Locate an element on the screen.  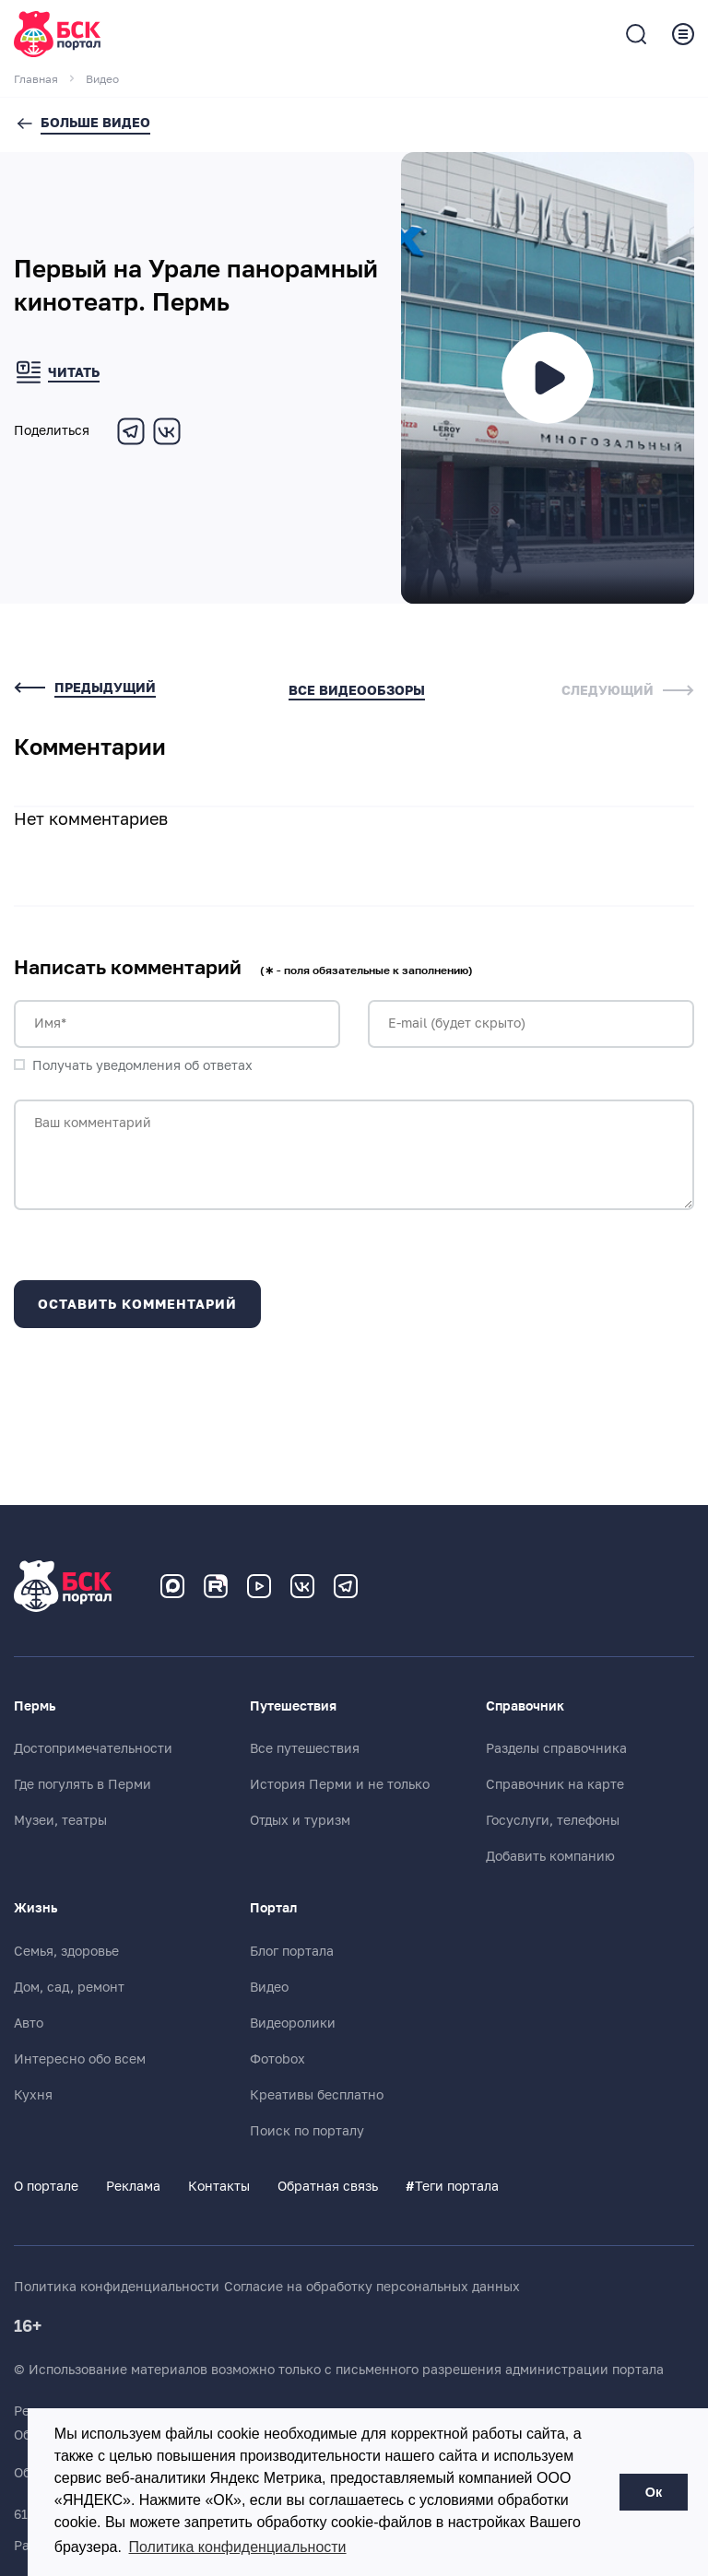
Видео is located at coordinates (269, 1987).